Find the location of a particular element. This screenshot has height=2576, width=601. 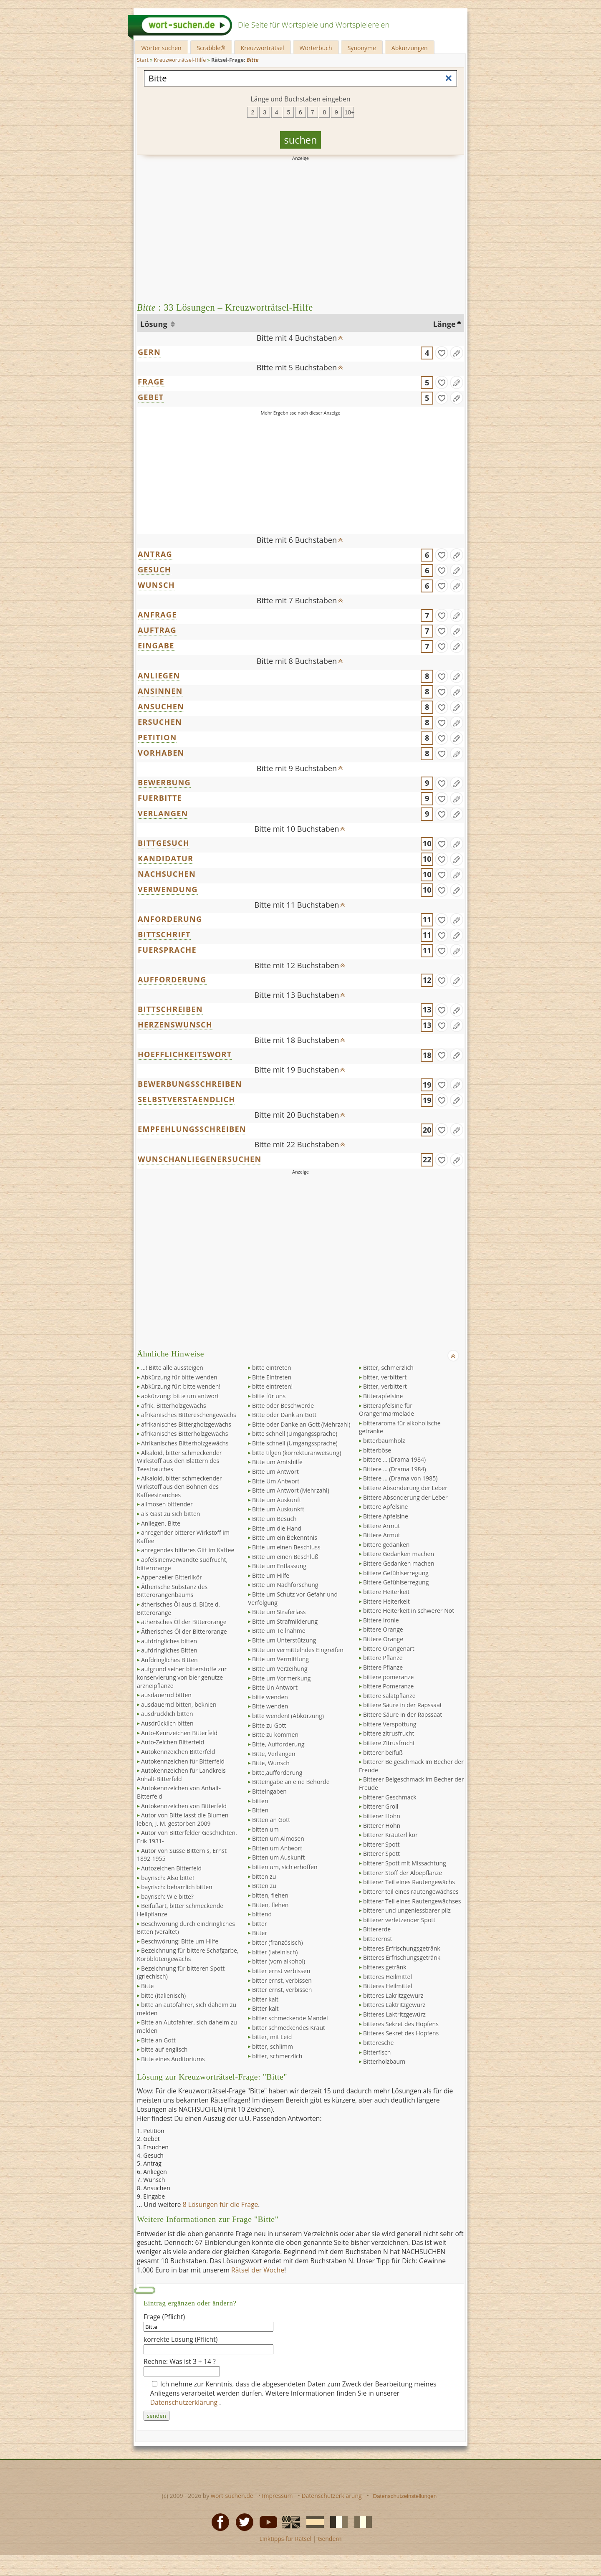

ausdauernd bitten is located at coordinates (166, 1695).